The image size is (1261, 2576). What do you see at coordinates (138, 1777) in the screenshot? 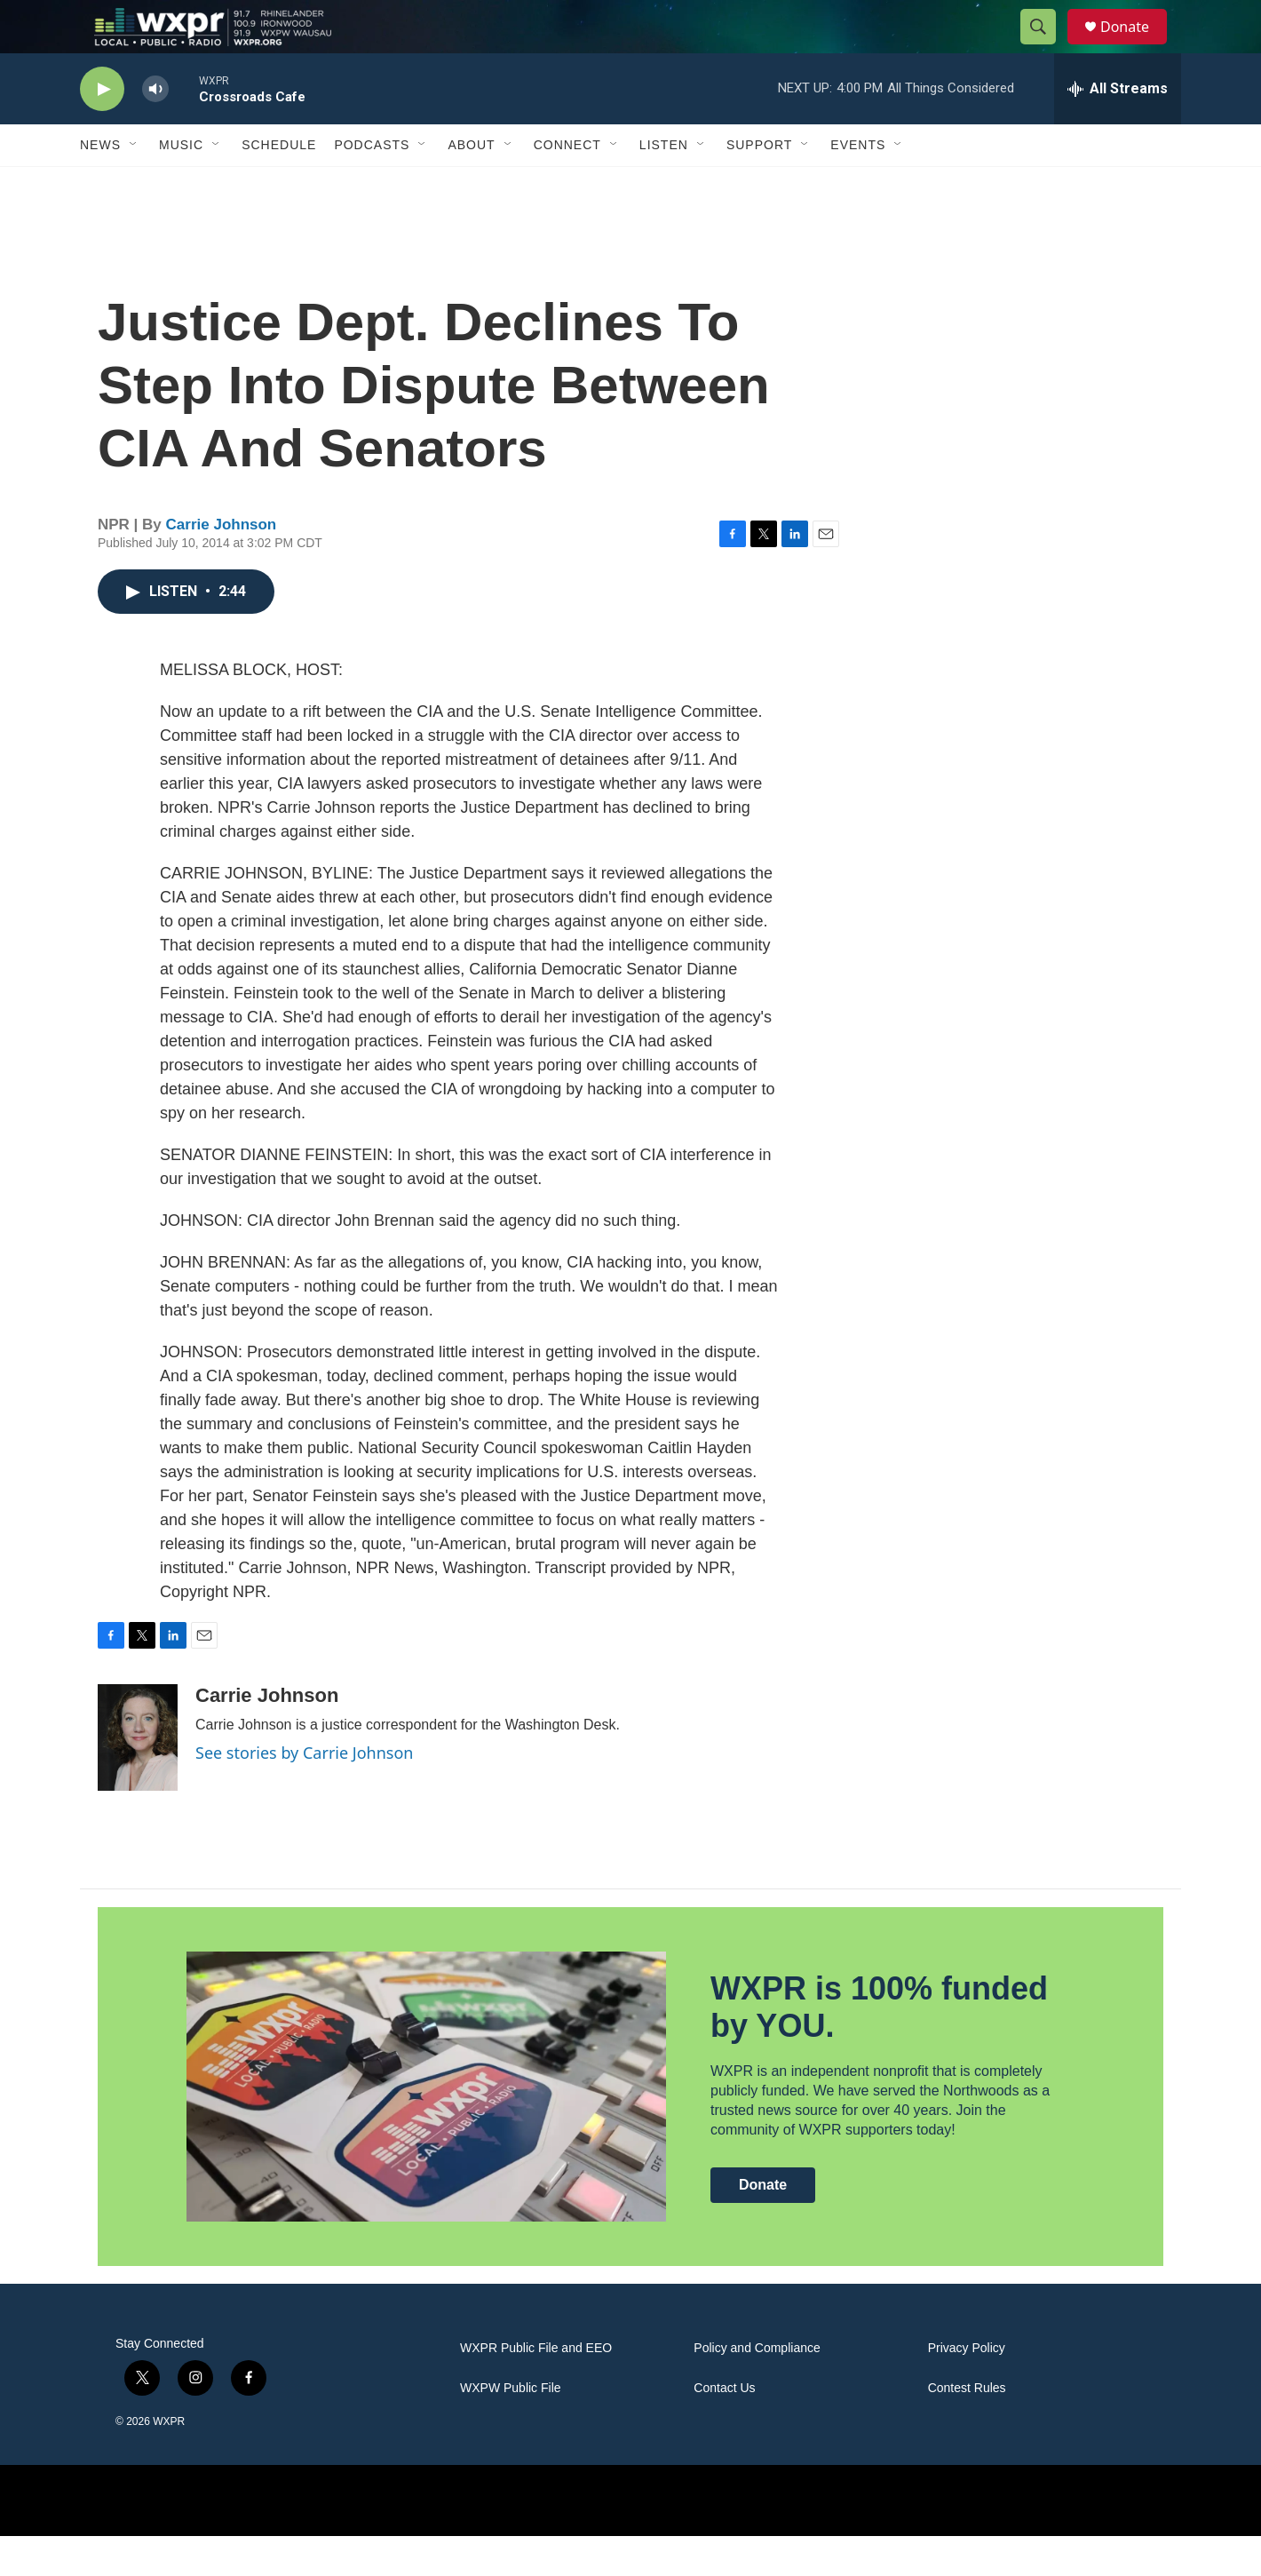
I see `[Carrie Johnson]` at bounding box center [138, 1777].